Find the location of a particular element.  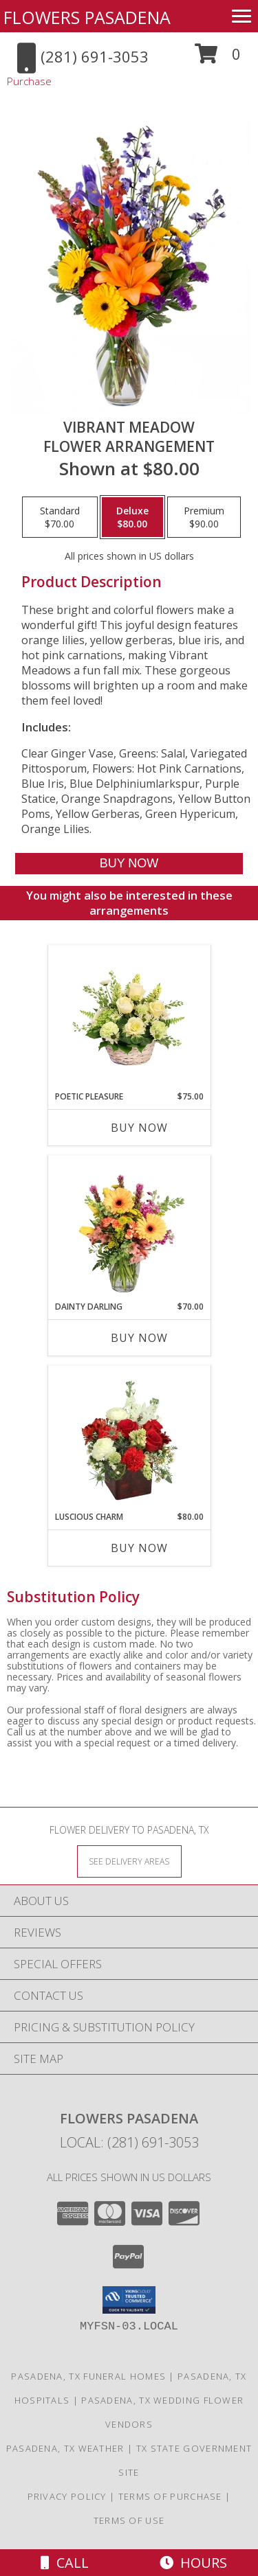

[Select pricing $90.00 for premium Flower Arrangement] is located at coordinates (204, 517).